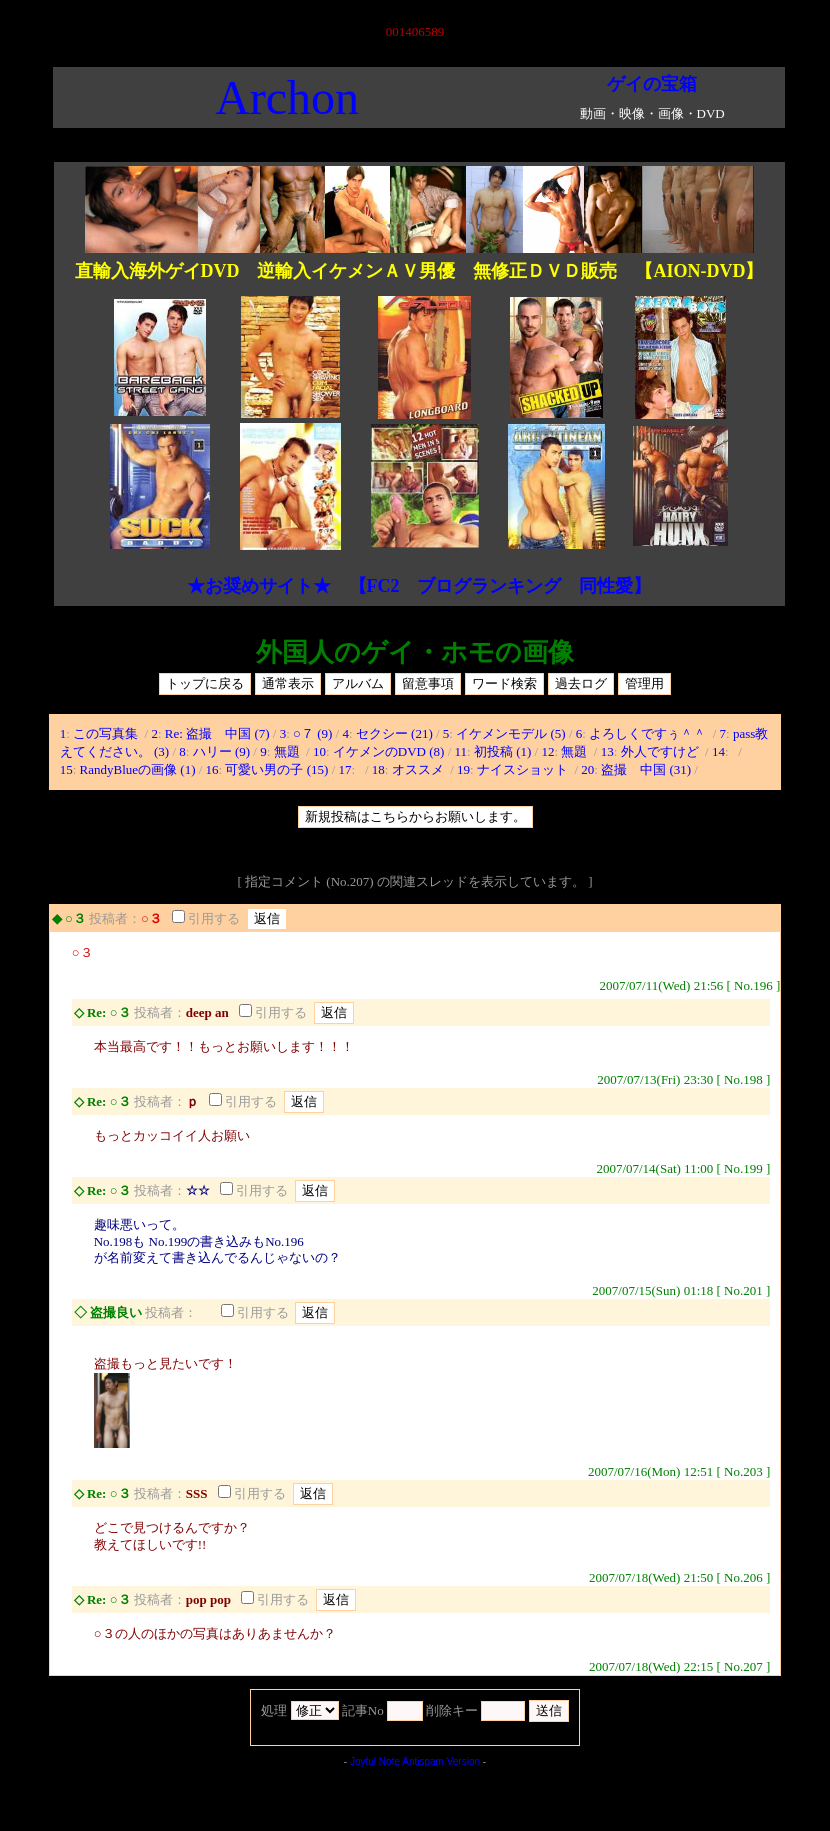 This screenshot has width=830, height=1831. What do you see at coordinates (212, 769) in the screenshot?
I see `16` at bounding box center [212, 769].